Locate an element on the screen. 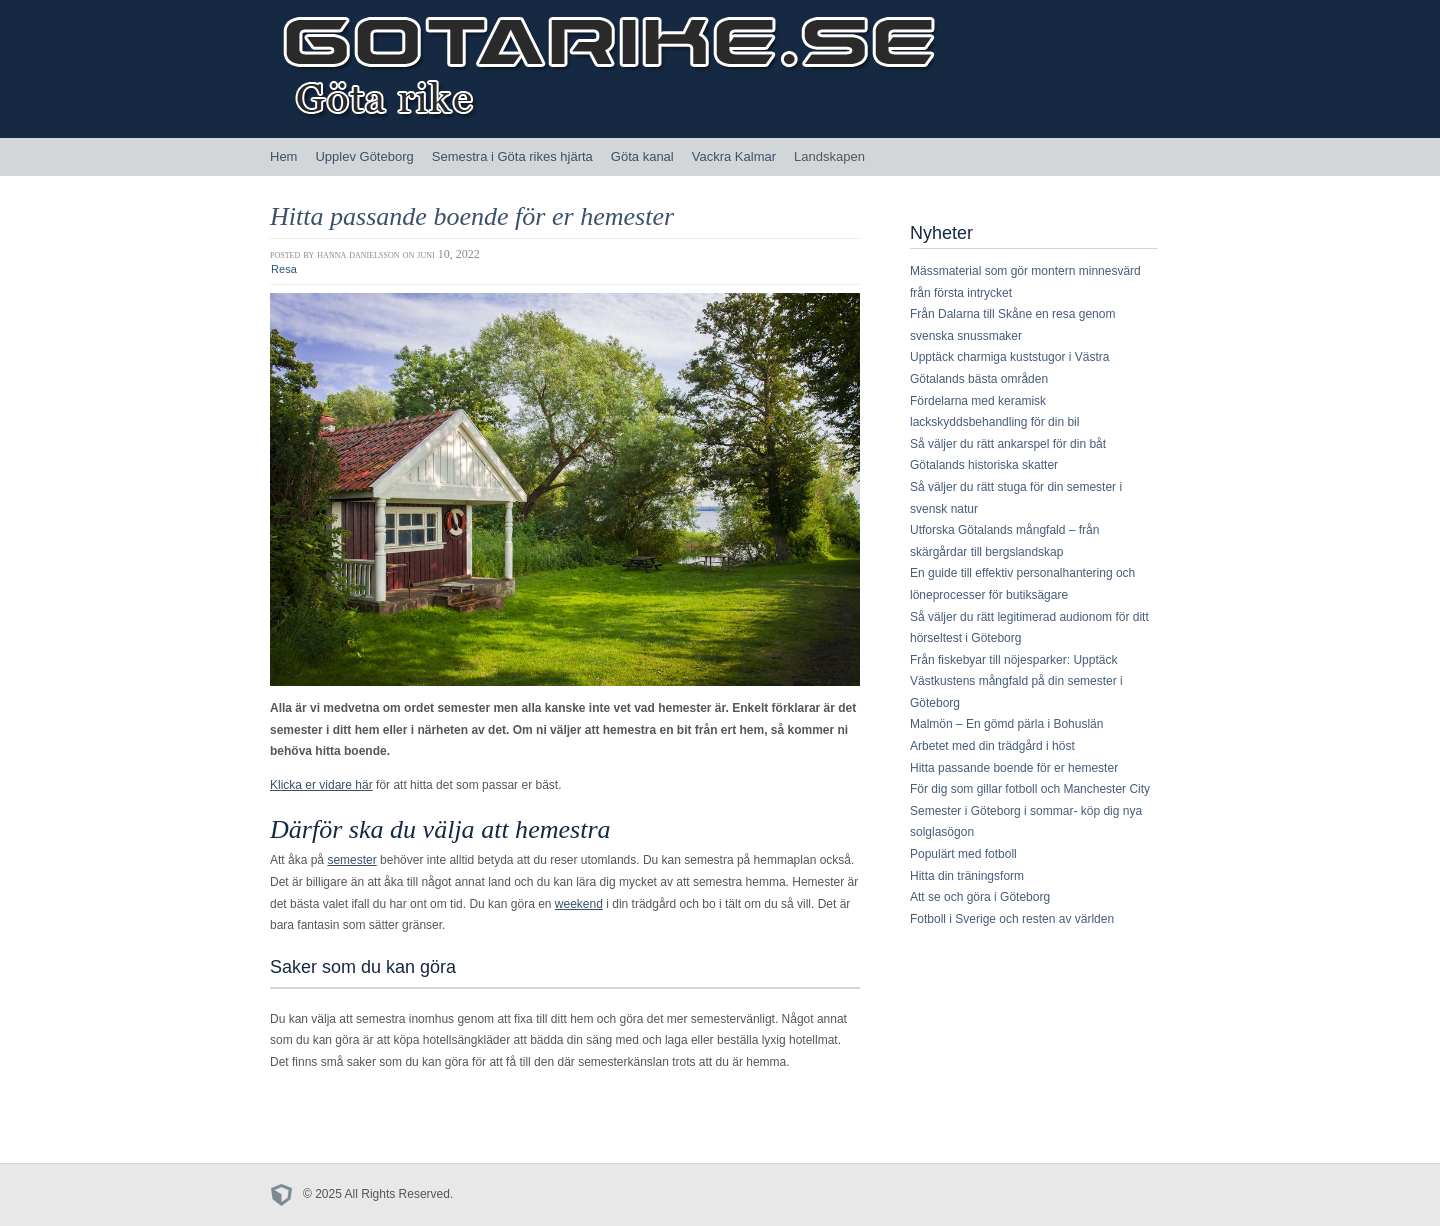 The image size is (1440, 1226). Hem is located at coordinates (283, 156).